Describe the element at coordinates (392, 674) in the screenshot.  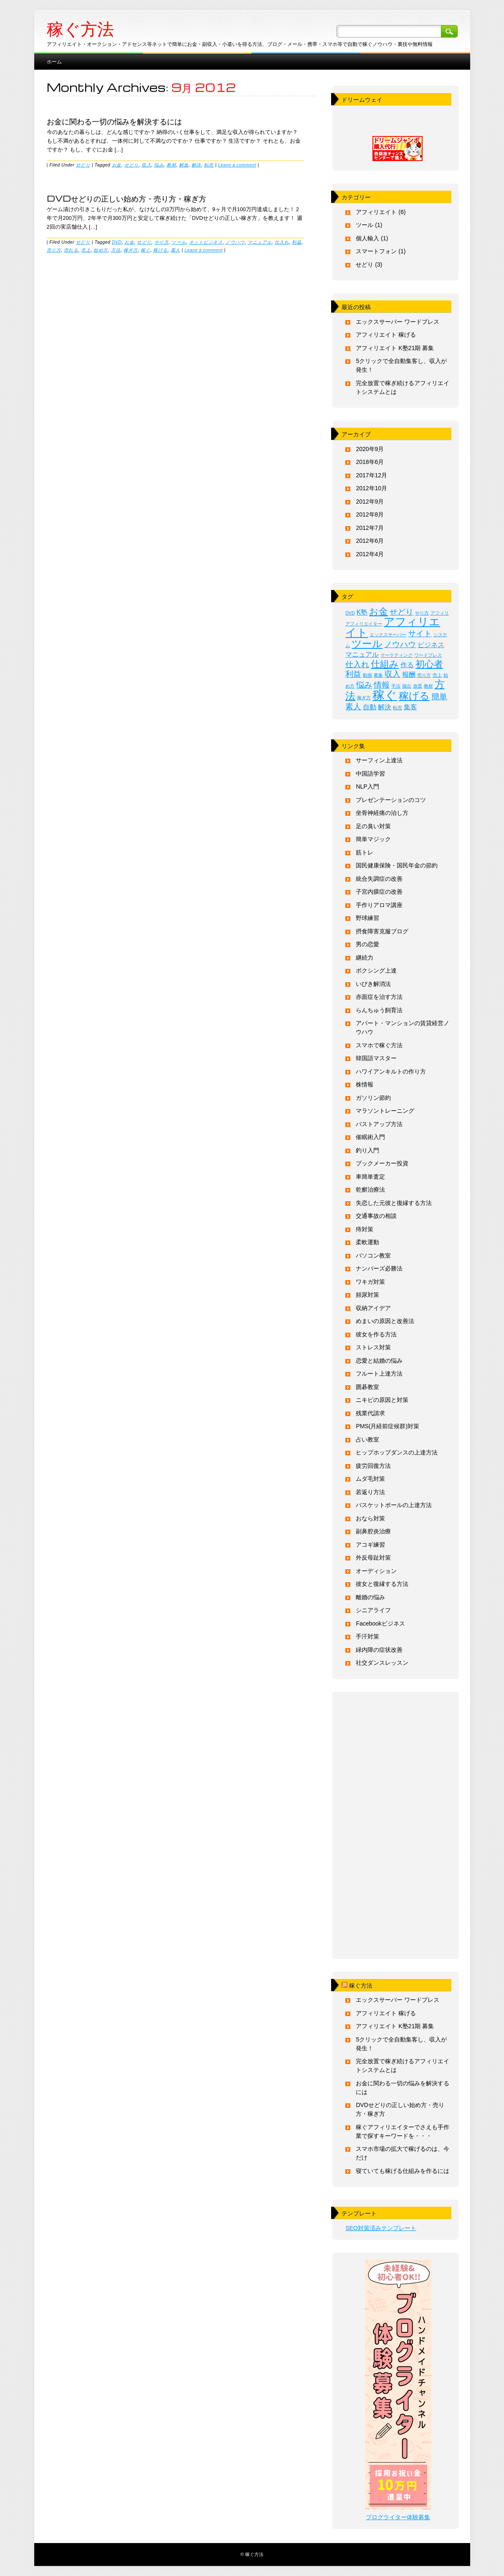
I see `収入 [収入 (3個の項目)]` at that location.